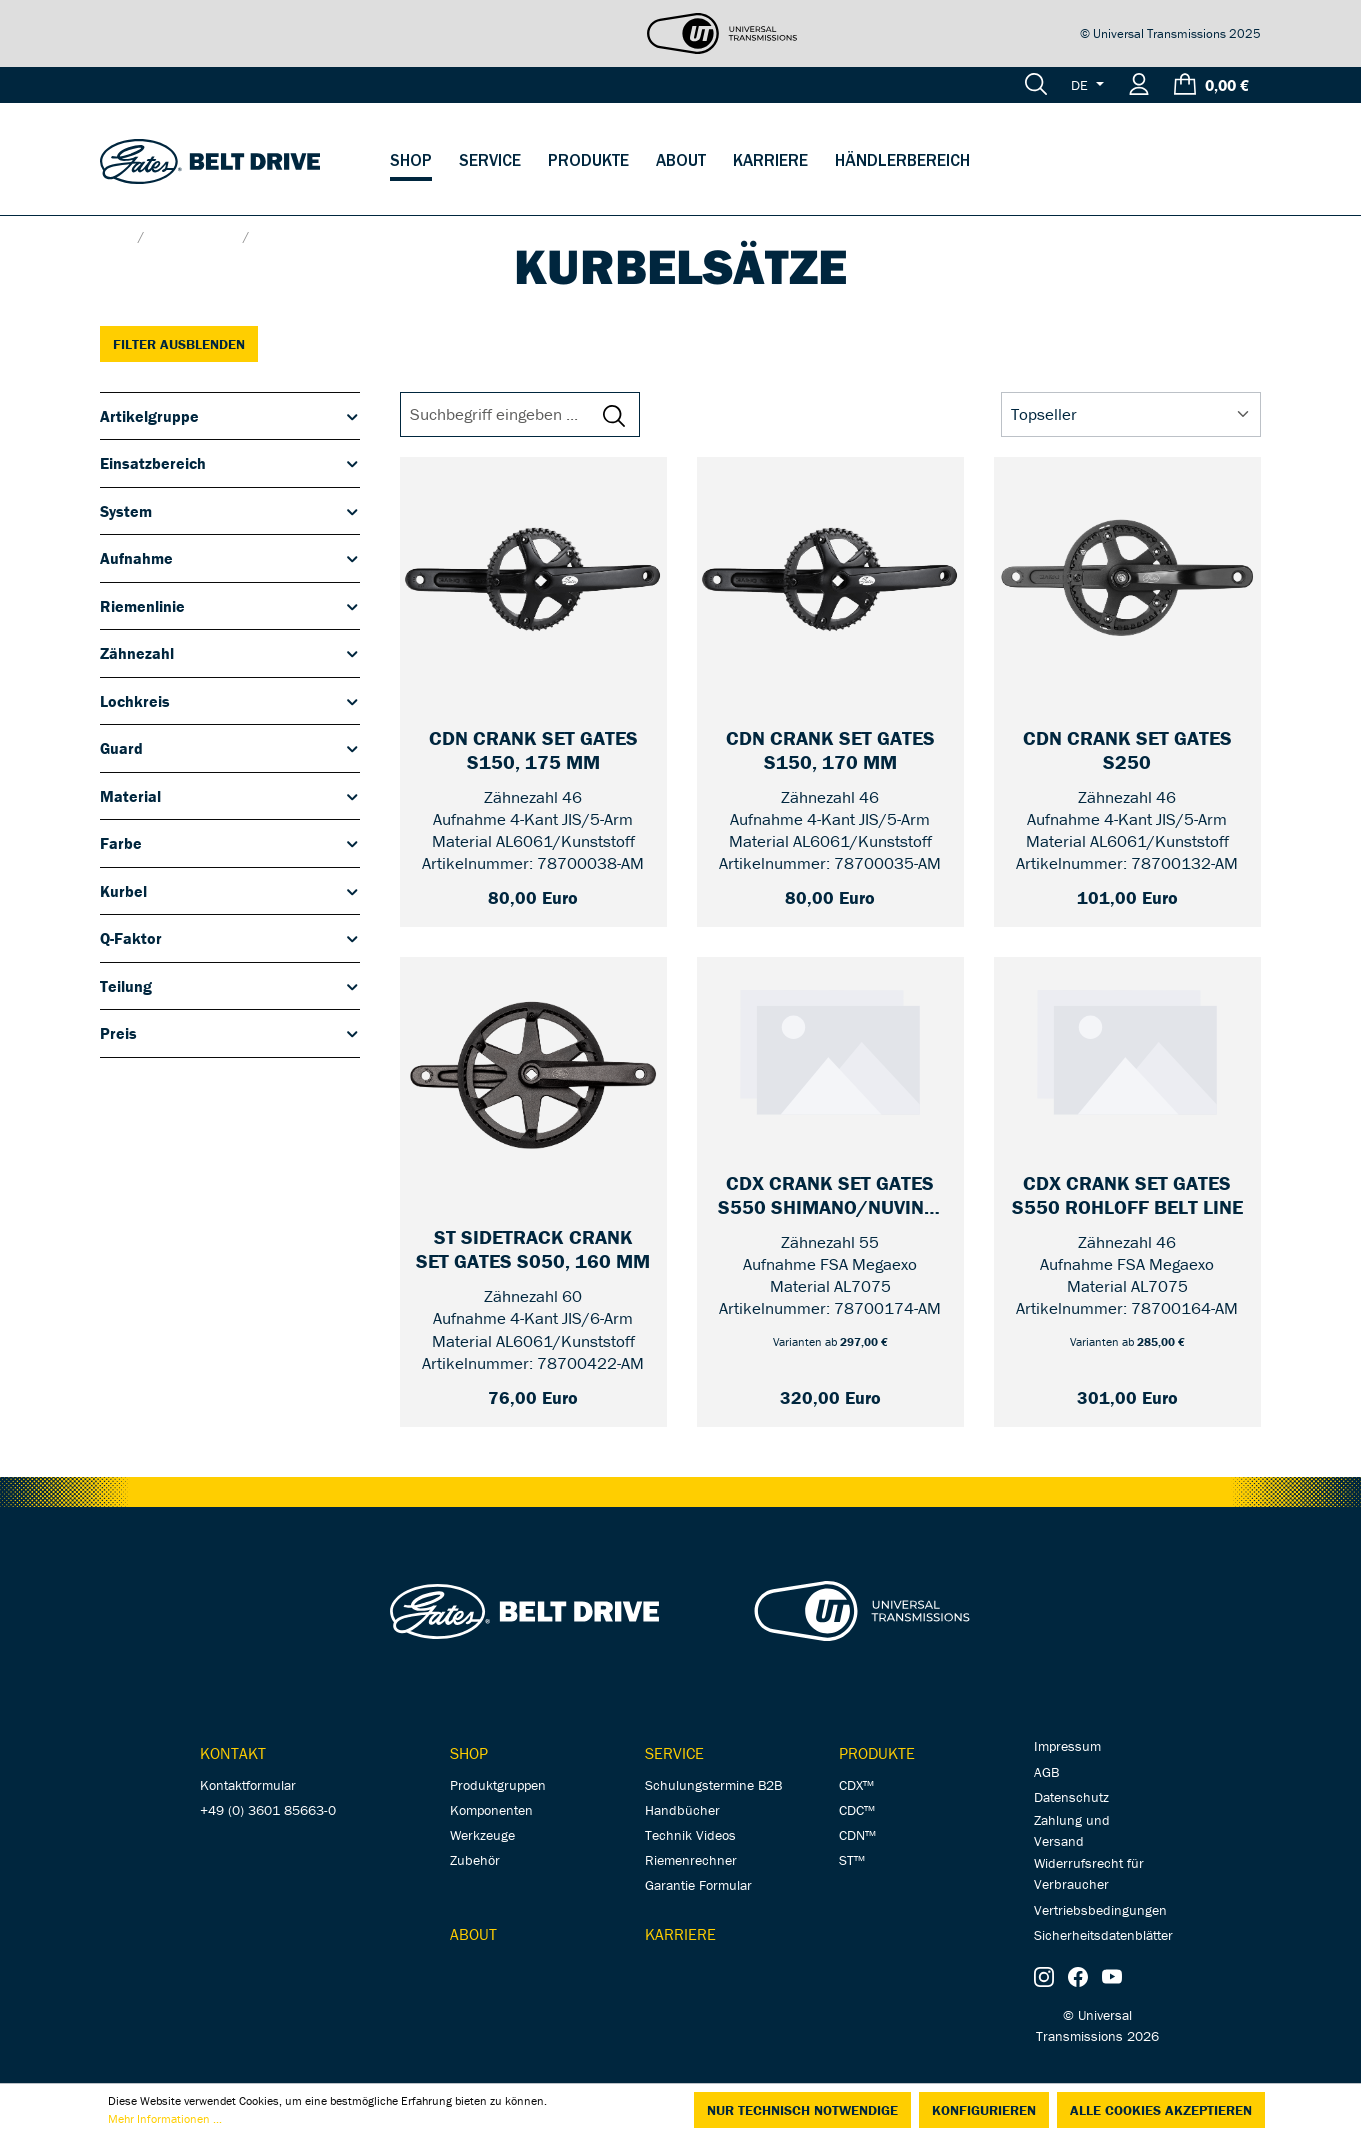 The image size is (1361, 2136). What do you see at coordinates (857, 1835) in the screenshot?
I see `CDN™` at bounding box center [857, 1835].